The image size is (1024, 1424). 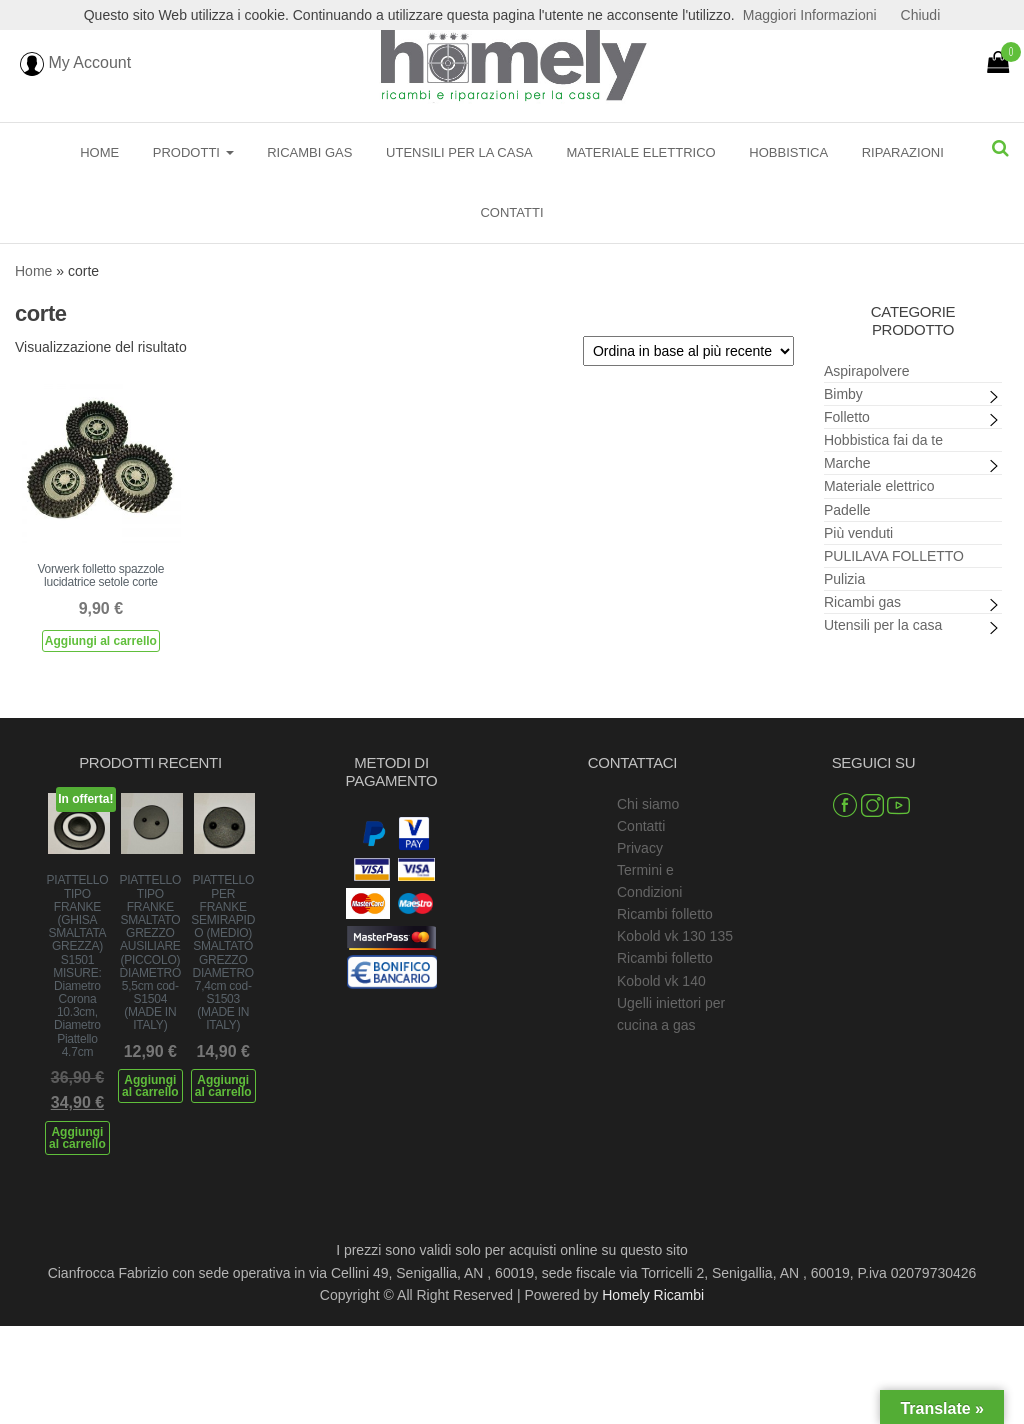 What do you see at coordinates (883, 440) in the screenshot?
I see `Hobbistica fai da te` at bounding box center [883, 440].